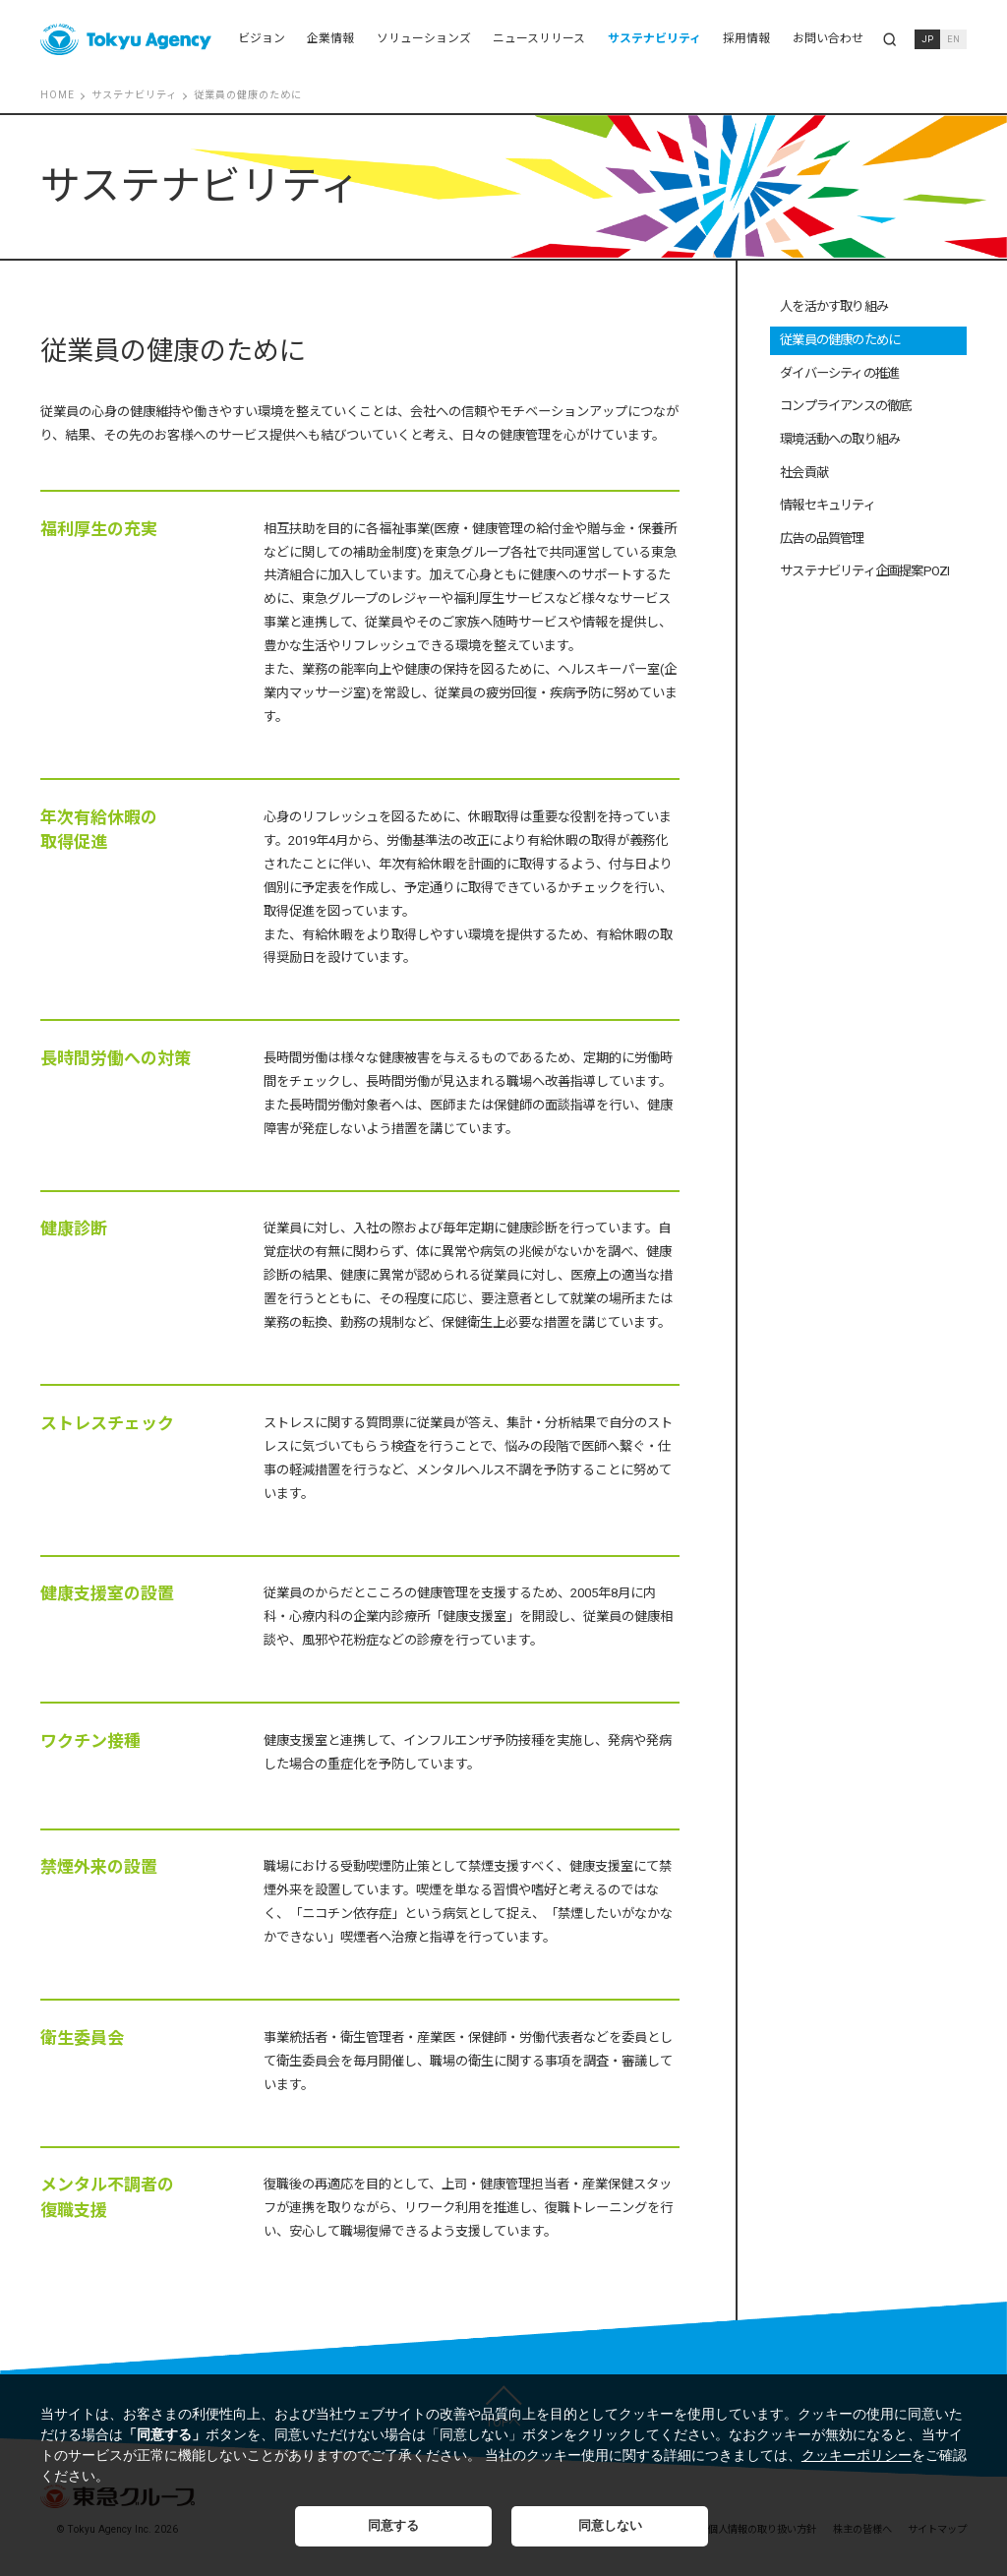  Describe the element at coordinates (424, 38) in the screenshot. I see `ソリューションズ` at that location.